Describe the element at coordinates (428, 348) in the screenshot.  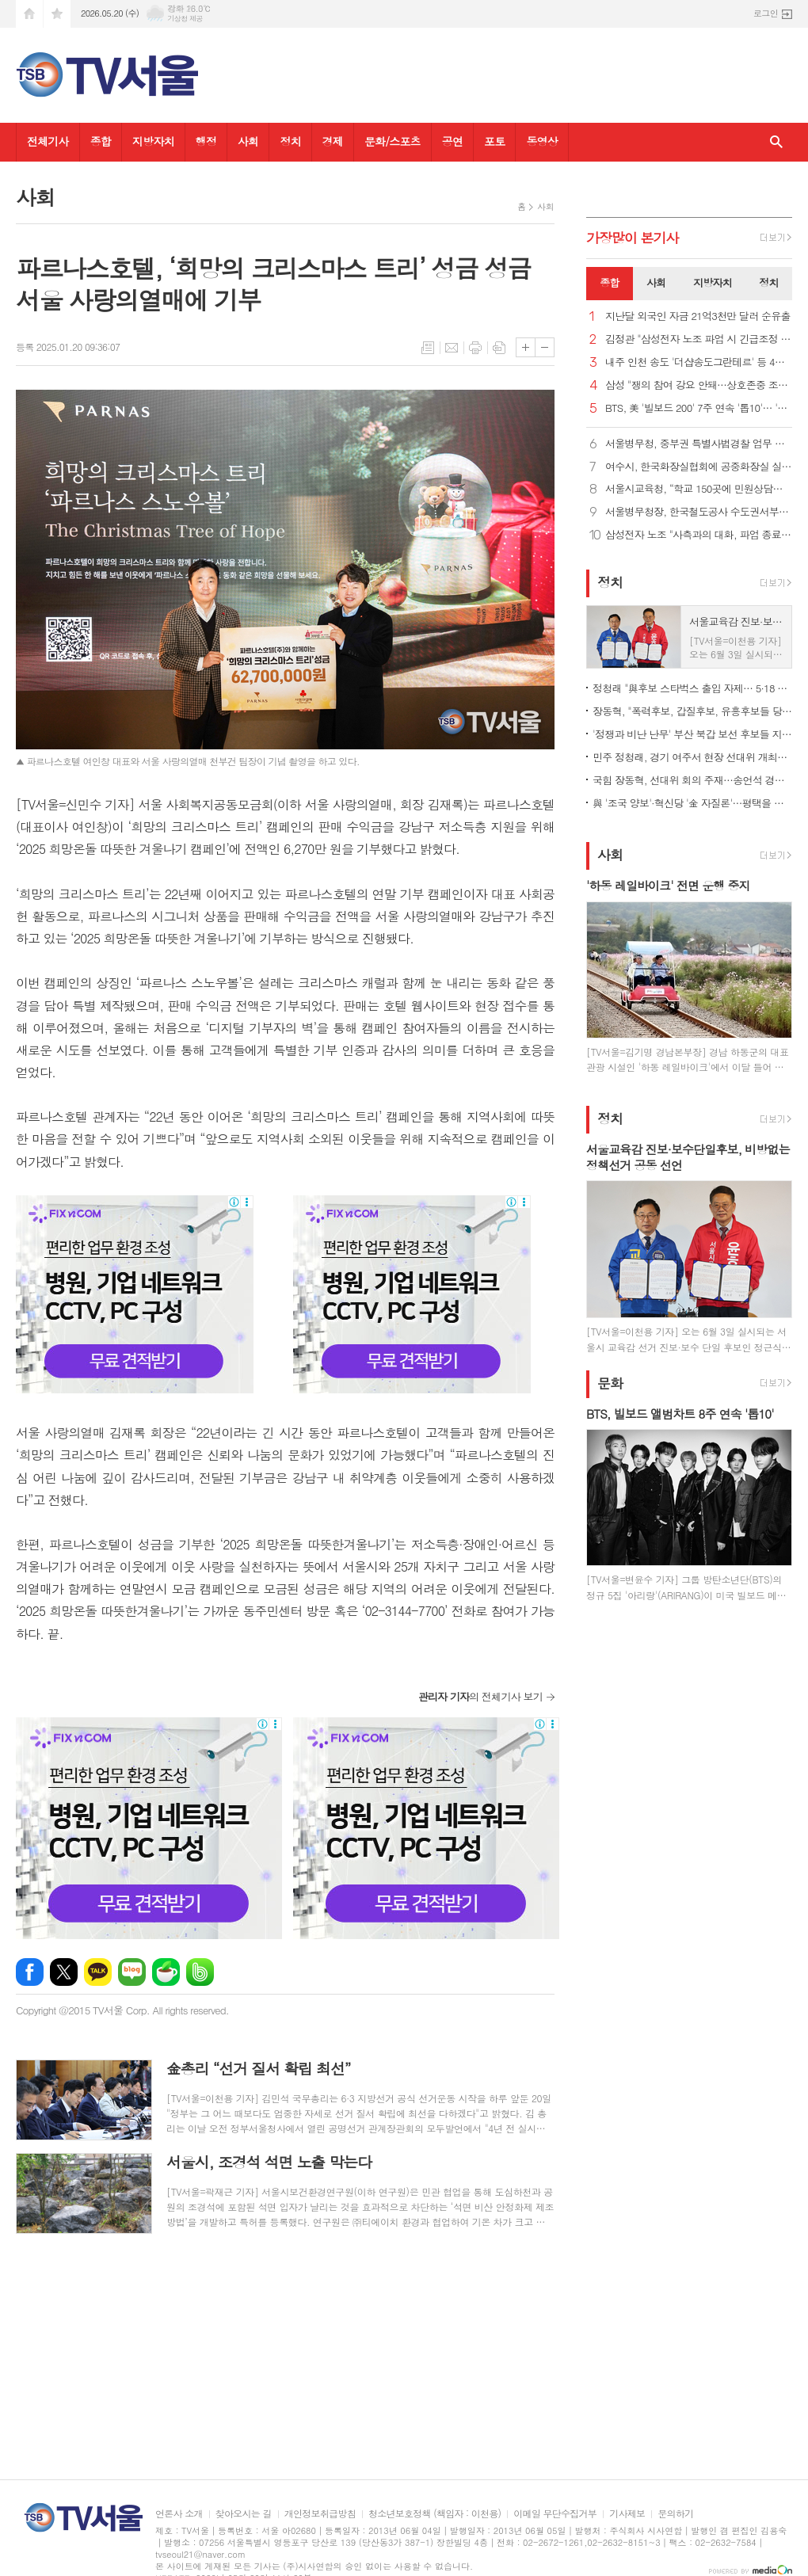
I see `목록` at that location.